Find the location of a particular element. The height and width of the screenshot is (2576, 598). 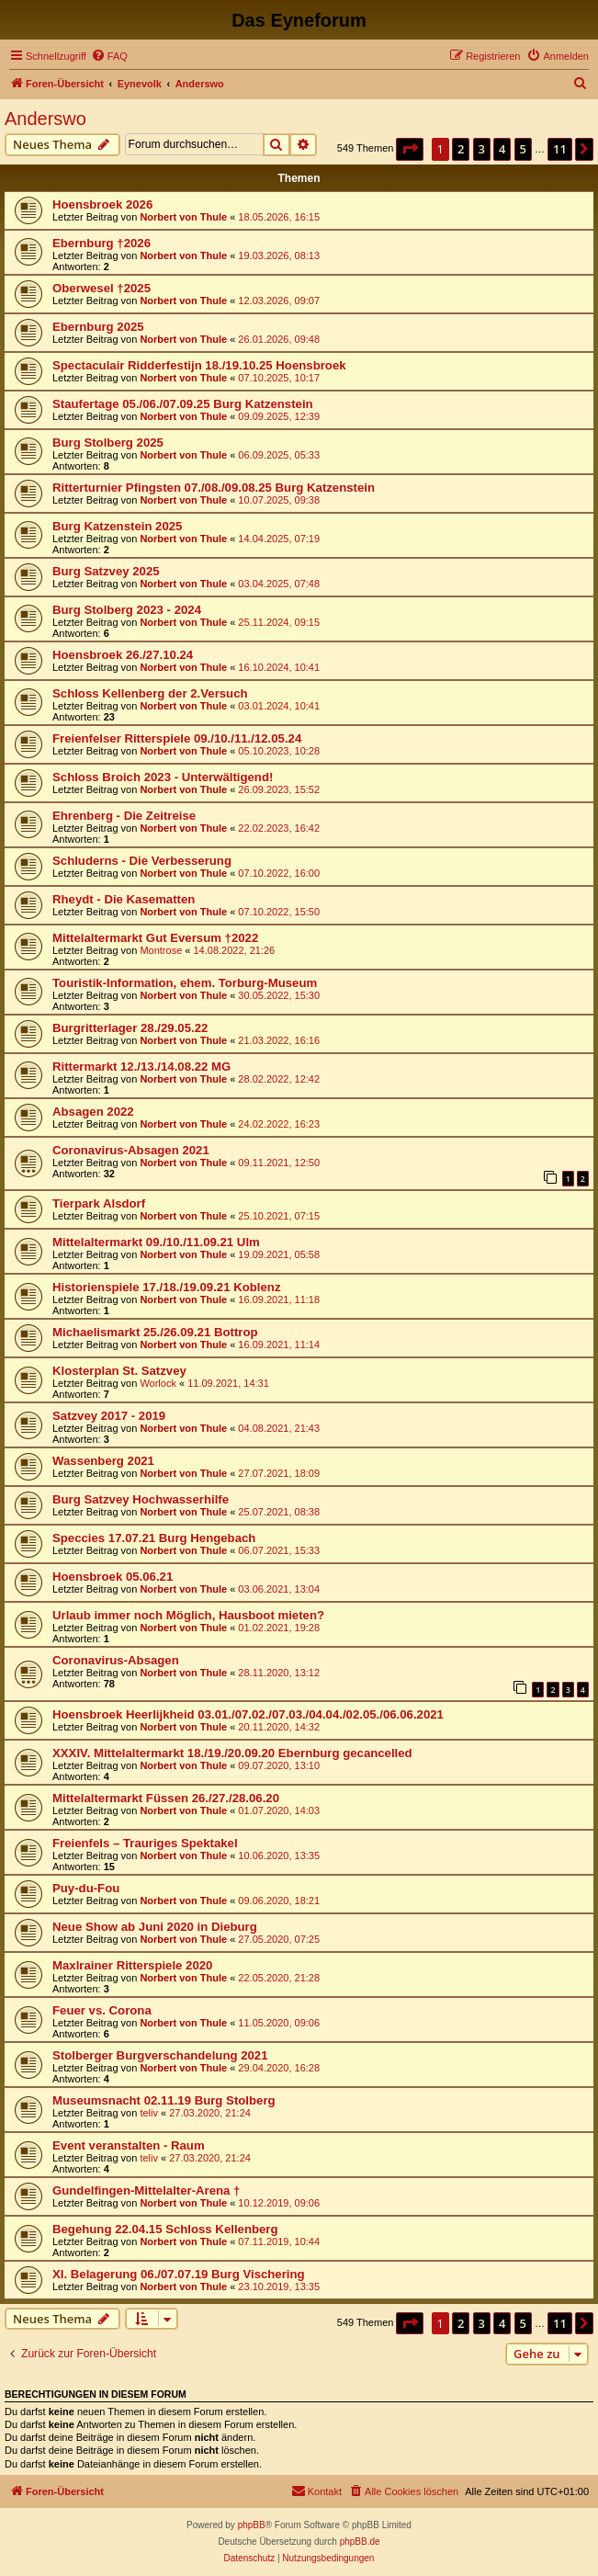

Gundelfingen-Mittelalter-Arena † is located at coordinates (146, 2190).